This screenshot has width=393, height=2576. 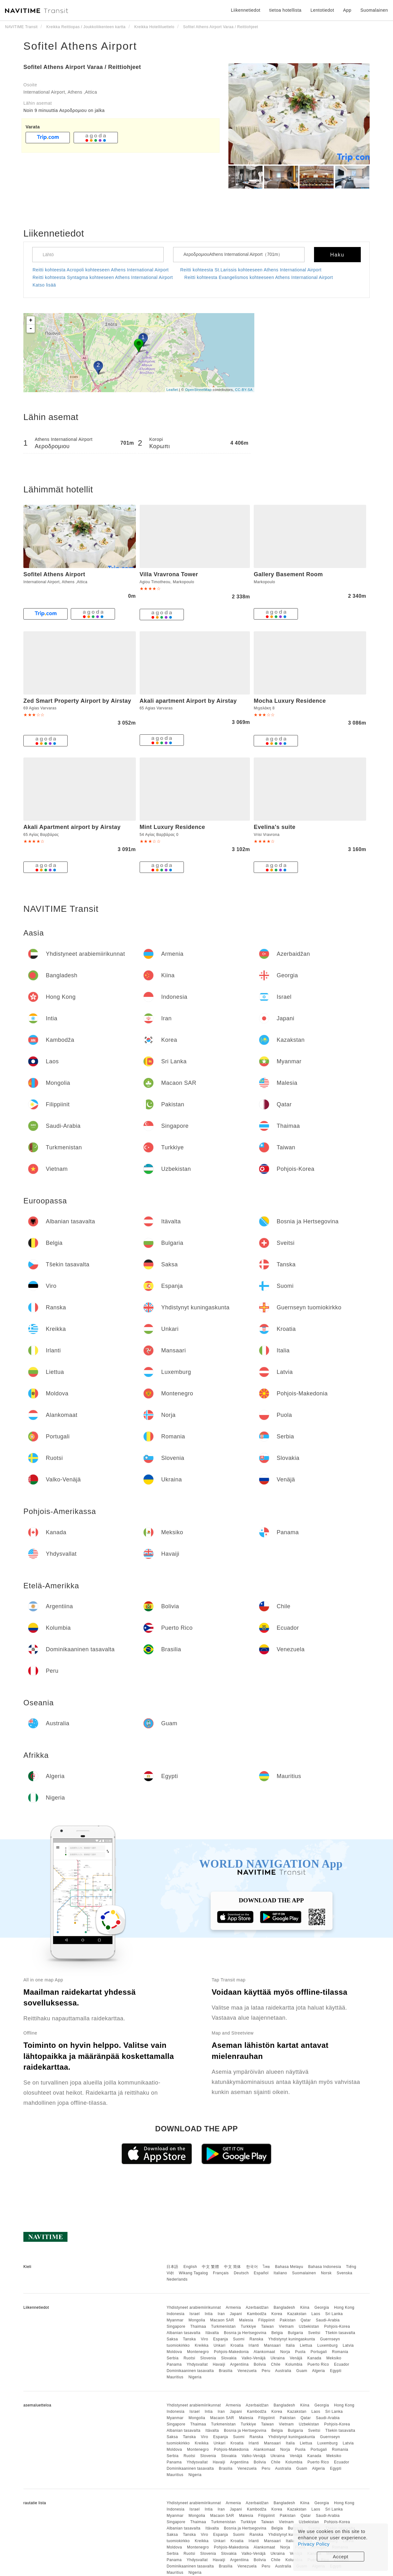 What do you see at coordinates (172, 2339) in the screenshot?
I see `Saksa` at bounding box center [172, 2339].